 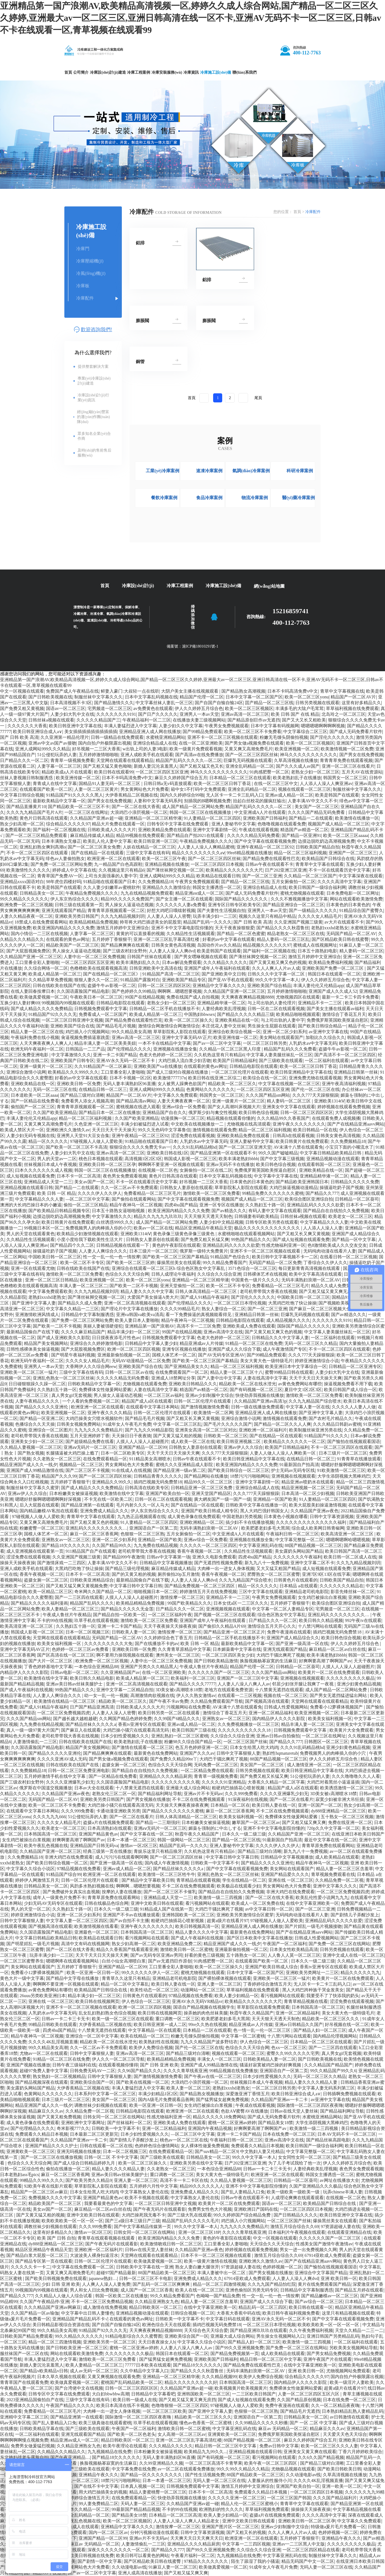 I want to click on 精品久久九九九九玖玖玖, so click(x=158, y=1216).